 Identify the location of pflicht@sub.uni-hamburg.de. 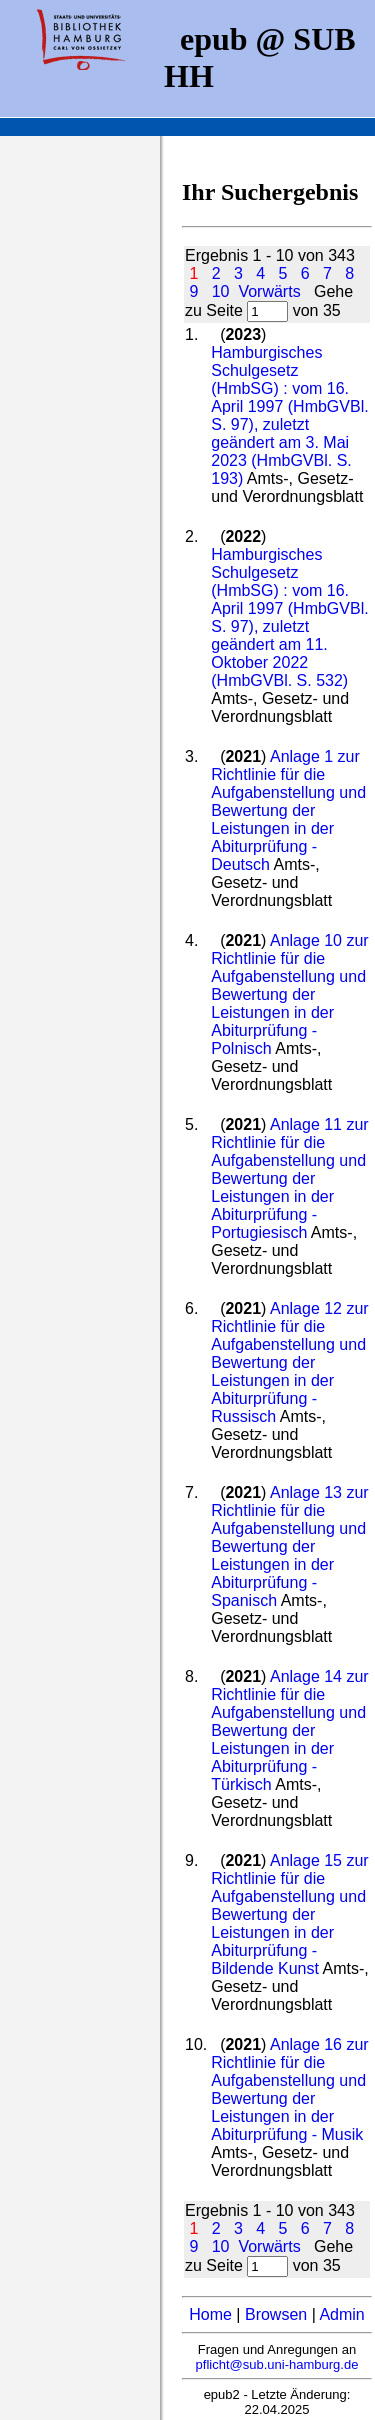
(277, 2364).